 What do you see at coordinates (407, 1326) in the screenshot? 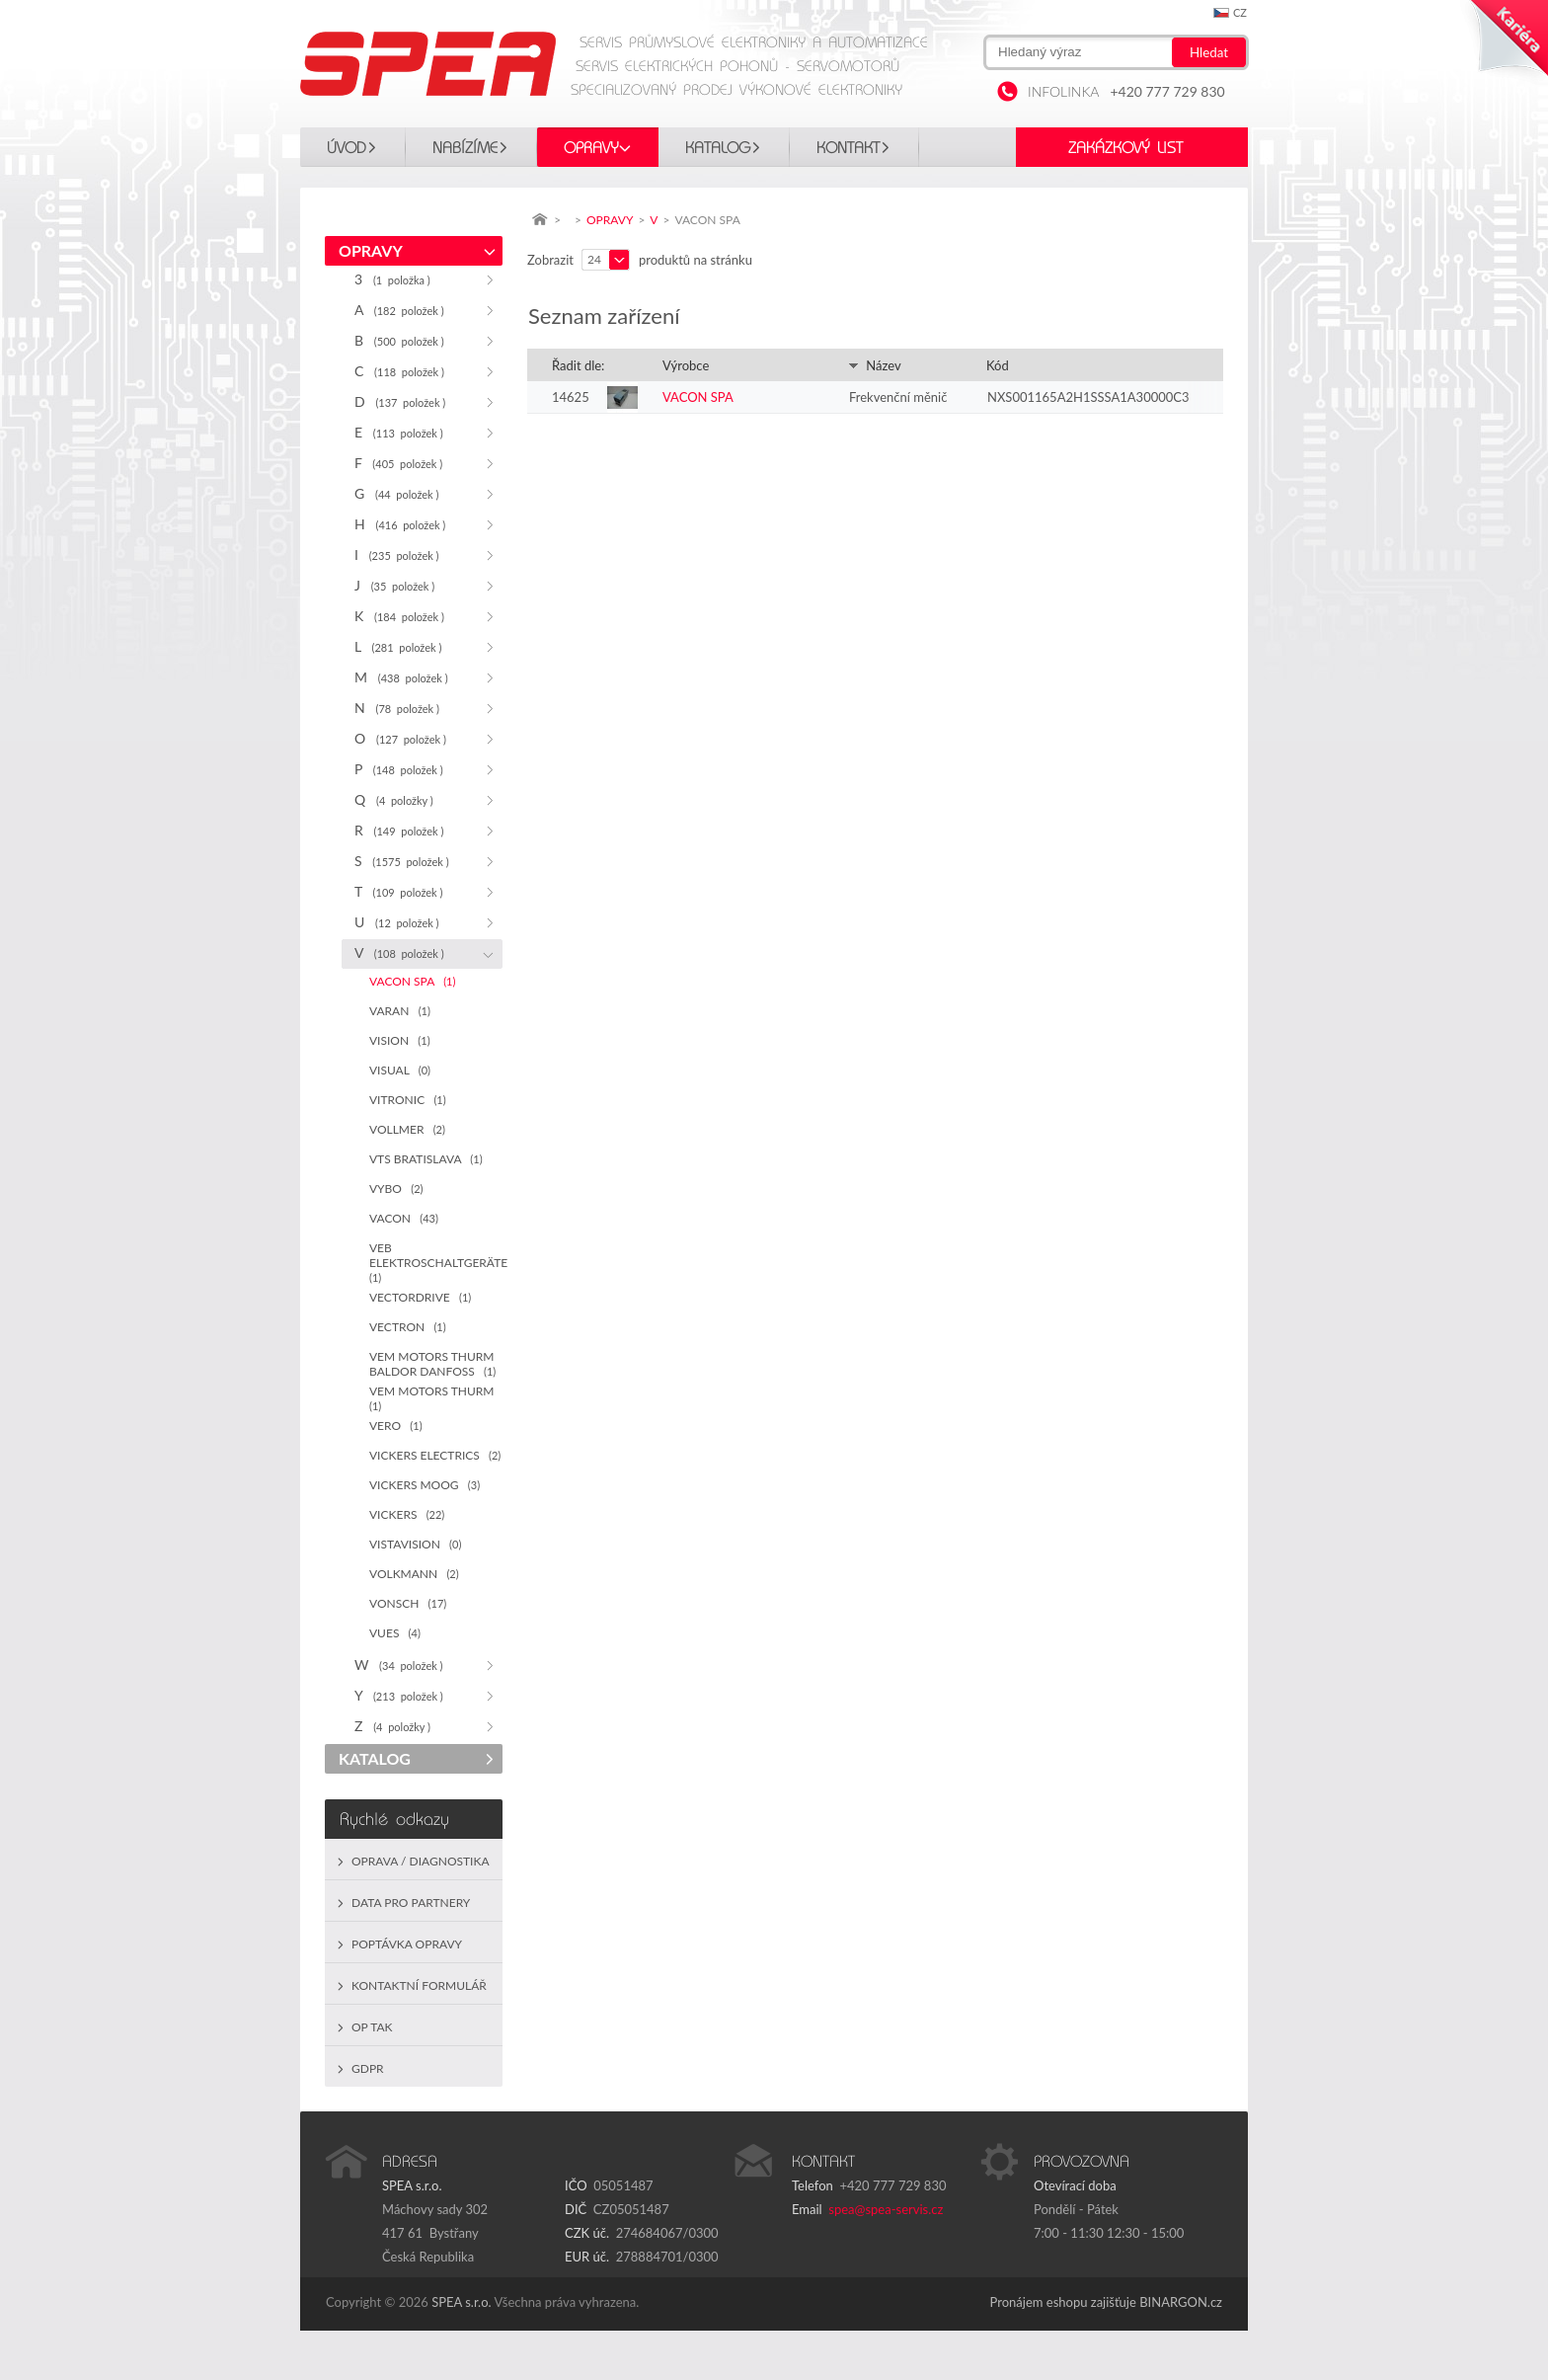
I see `VECTRON` at bounding box center [407, 1326].